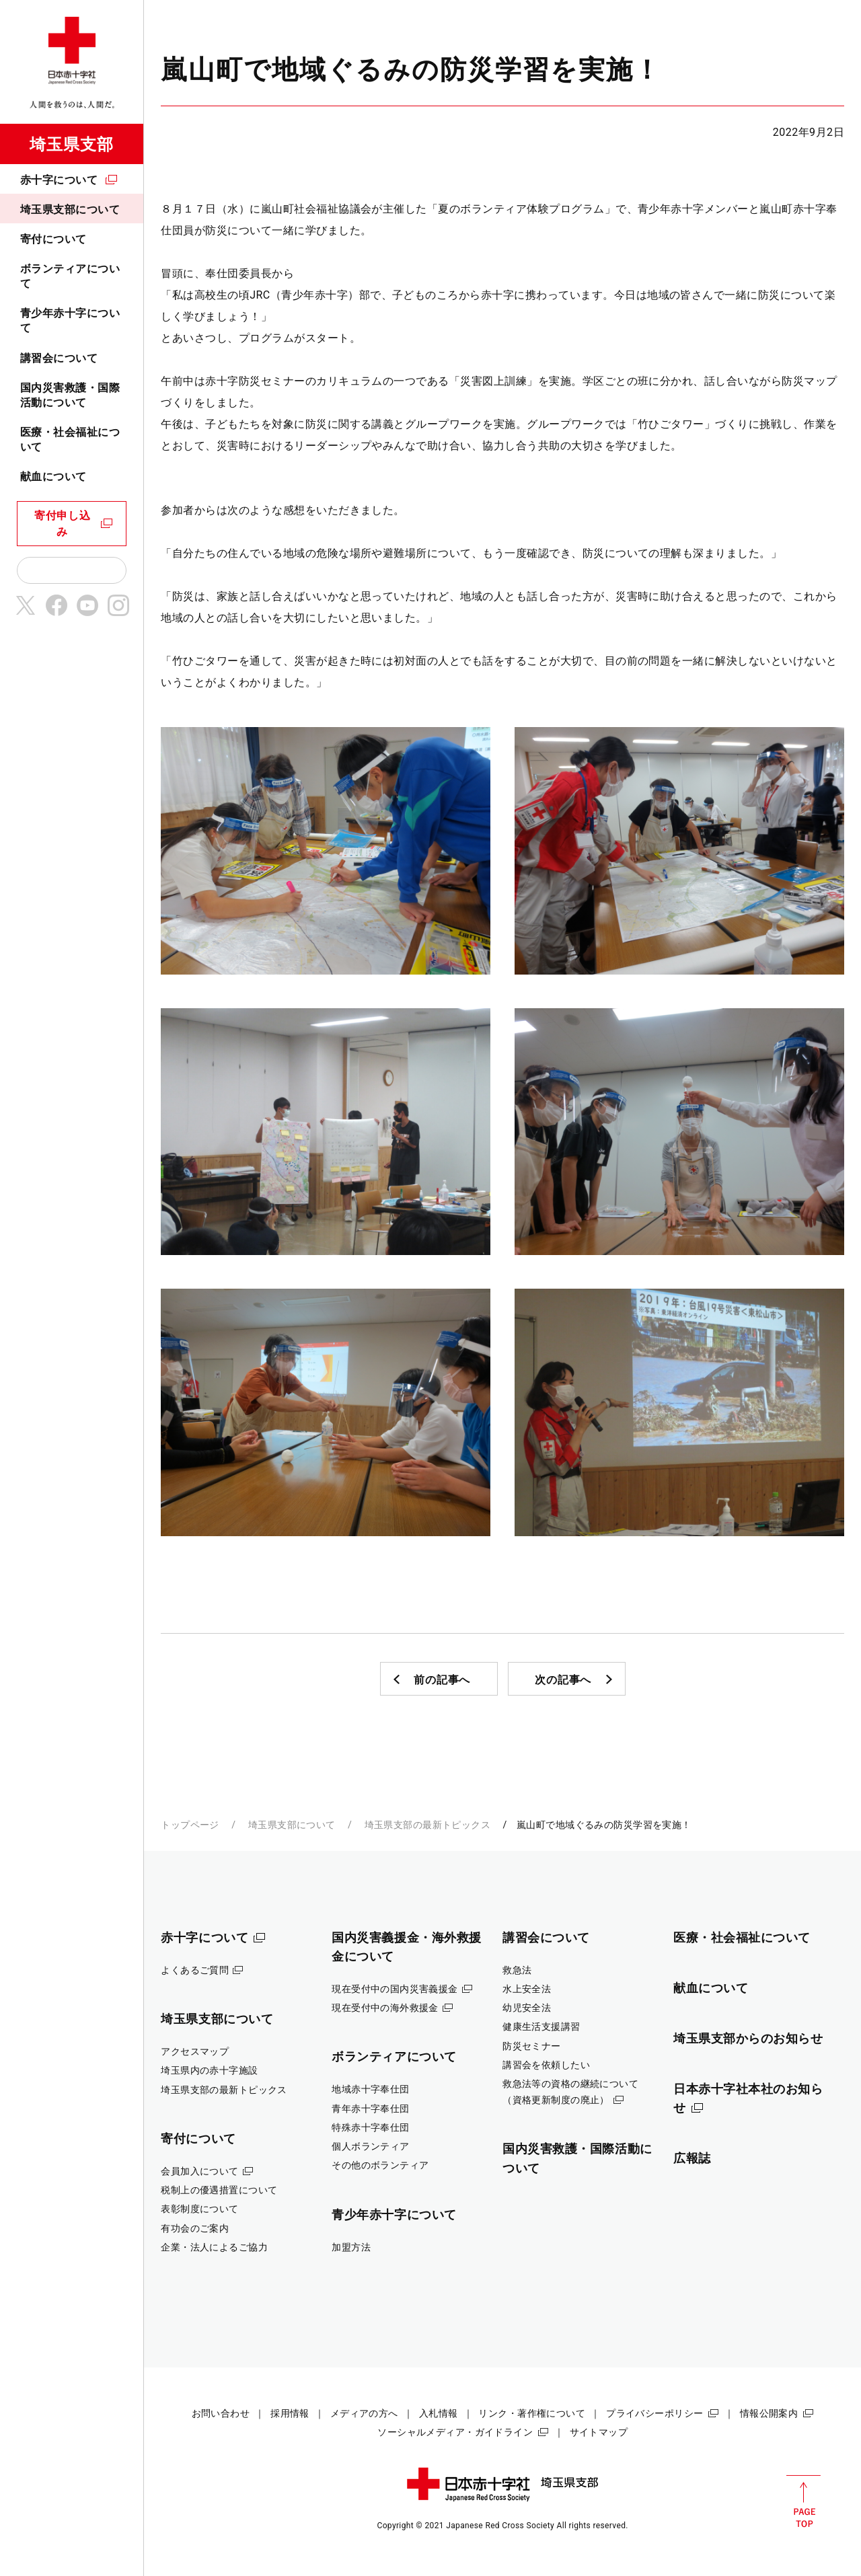 The width and height of the screenshot is (861, 2576). What do you see at coordinates (526, 1988) in the screenshot?
I see `水上安全法` at bounding box center [526, 1988].